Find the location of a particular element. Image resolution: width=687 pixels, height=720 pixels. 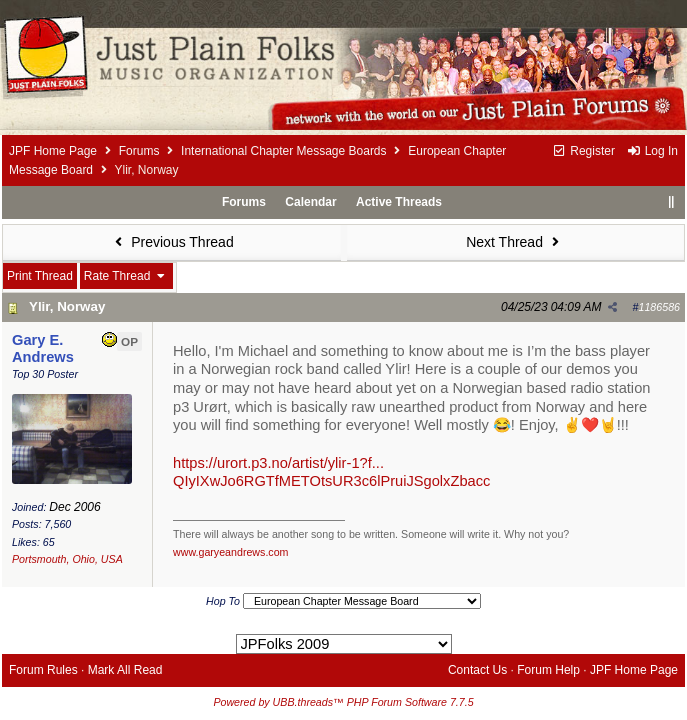

Mark All Read is located at coordinates (125, 670).